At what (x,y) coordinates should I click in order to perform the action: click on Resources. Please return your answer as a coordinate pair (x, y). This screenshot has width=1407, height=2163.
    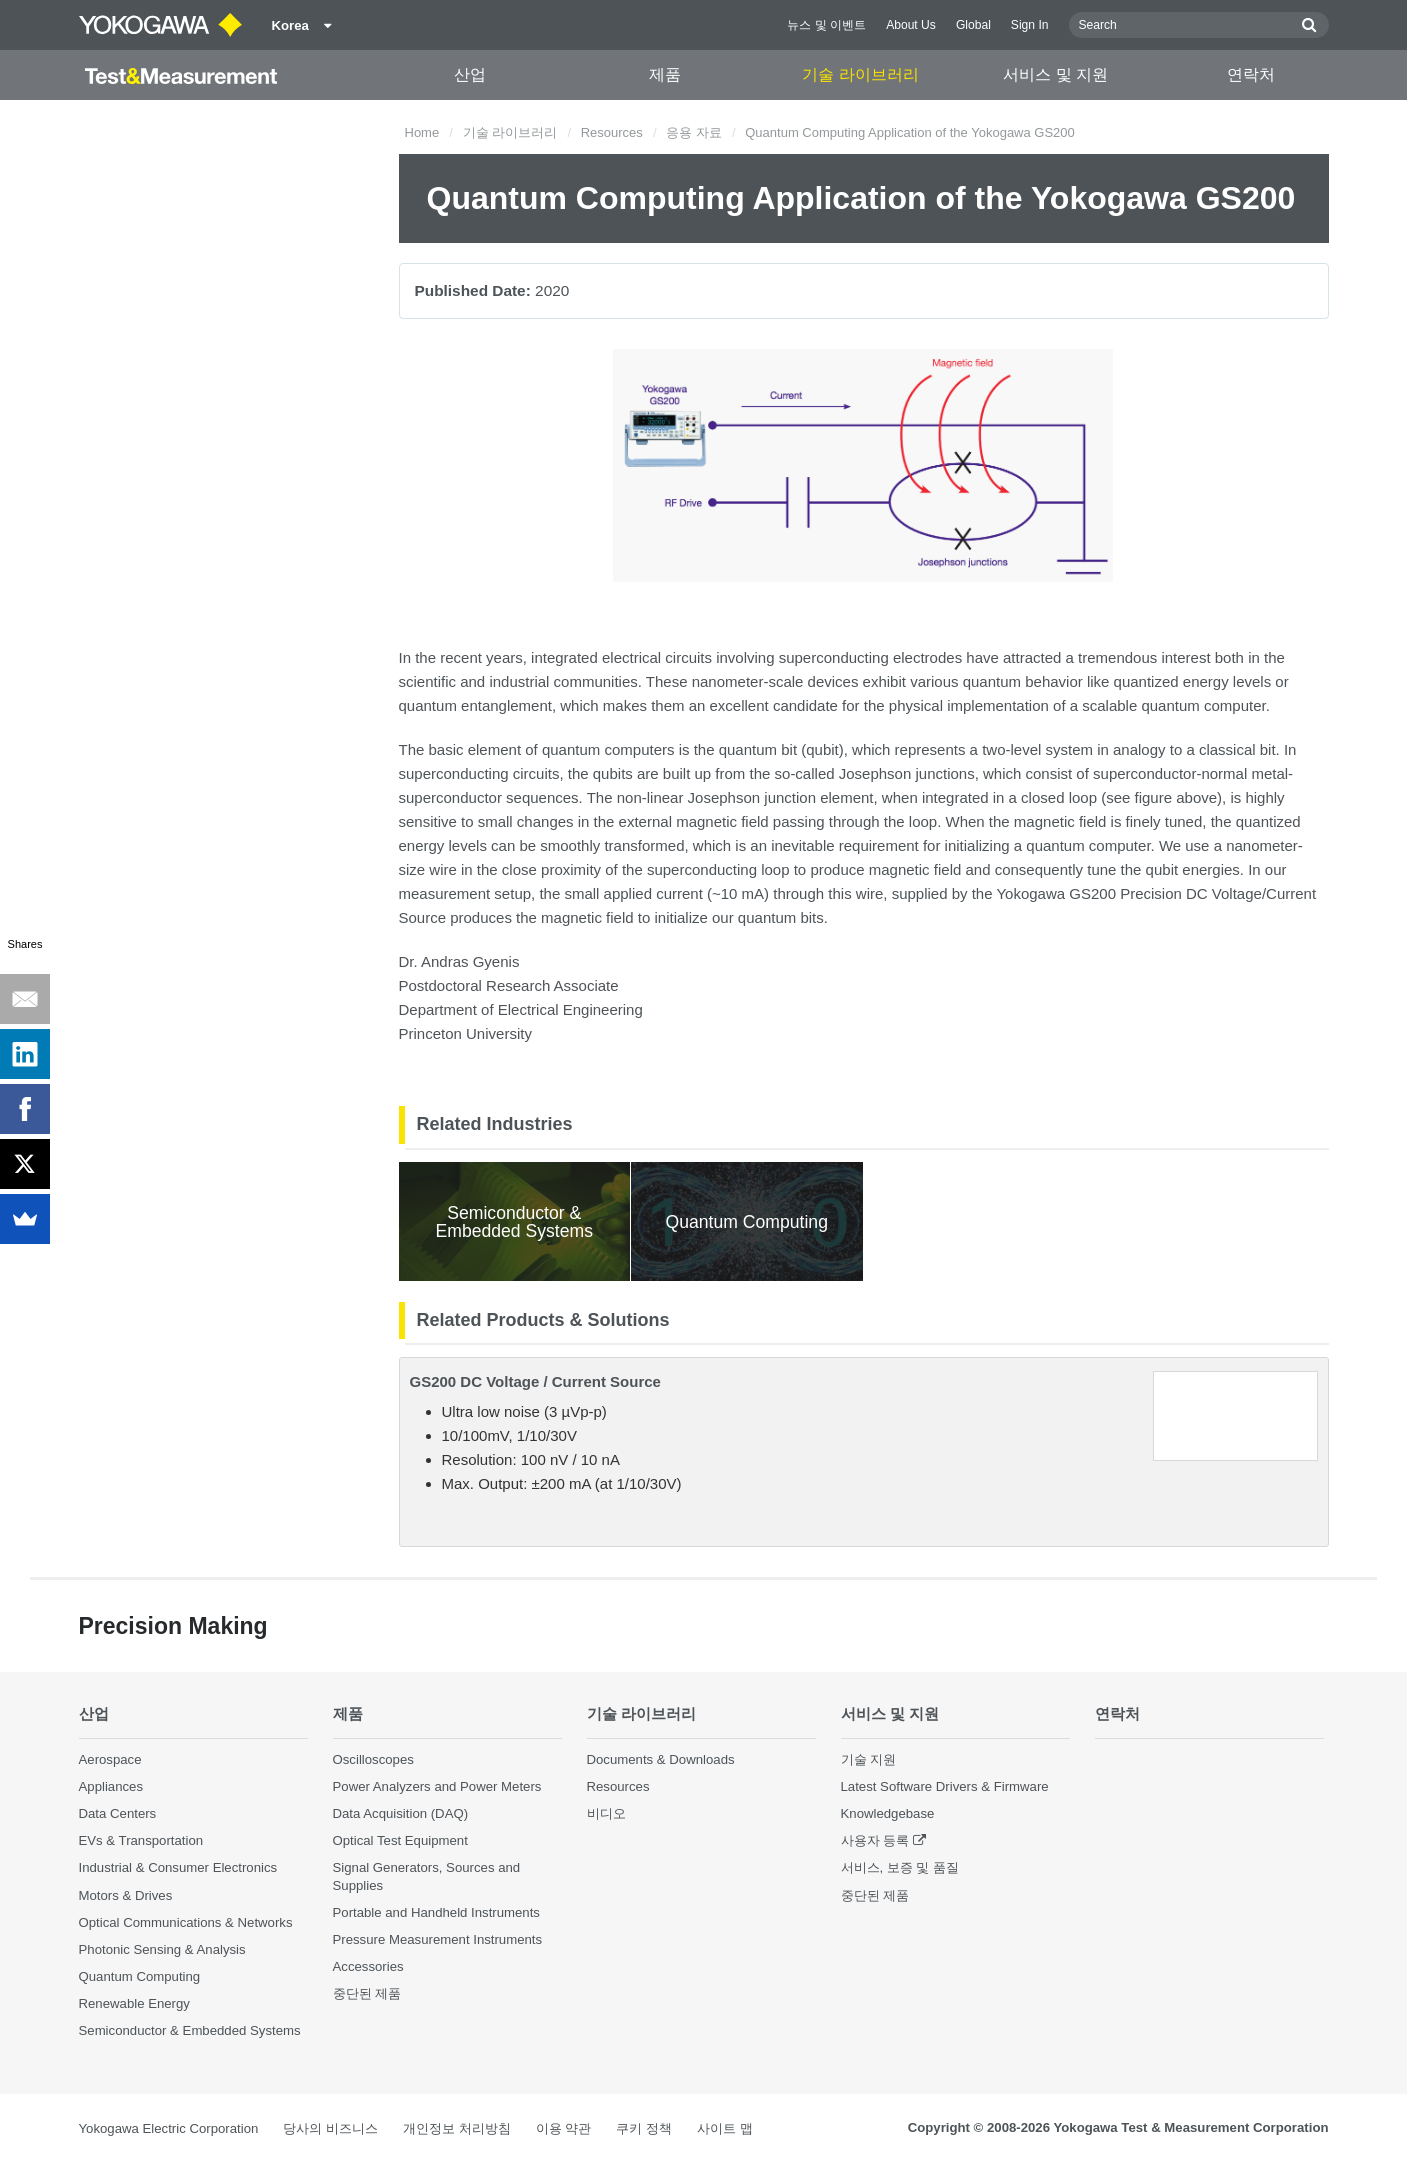
    Looking at the image, I should click on (612, 132).